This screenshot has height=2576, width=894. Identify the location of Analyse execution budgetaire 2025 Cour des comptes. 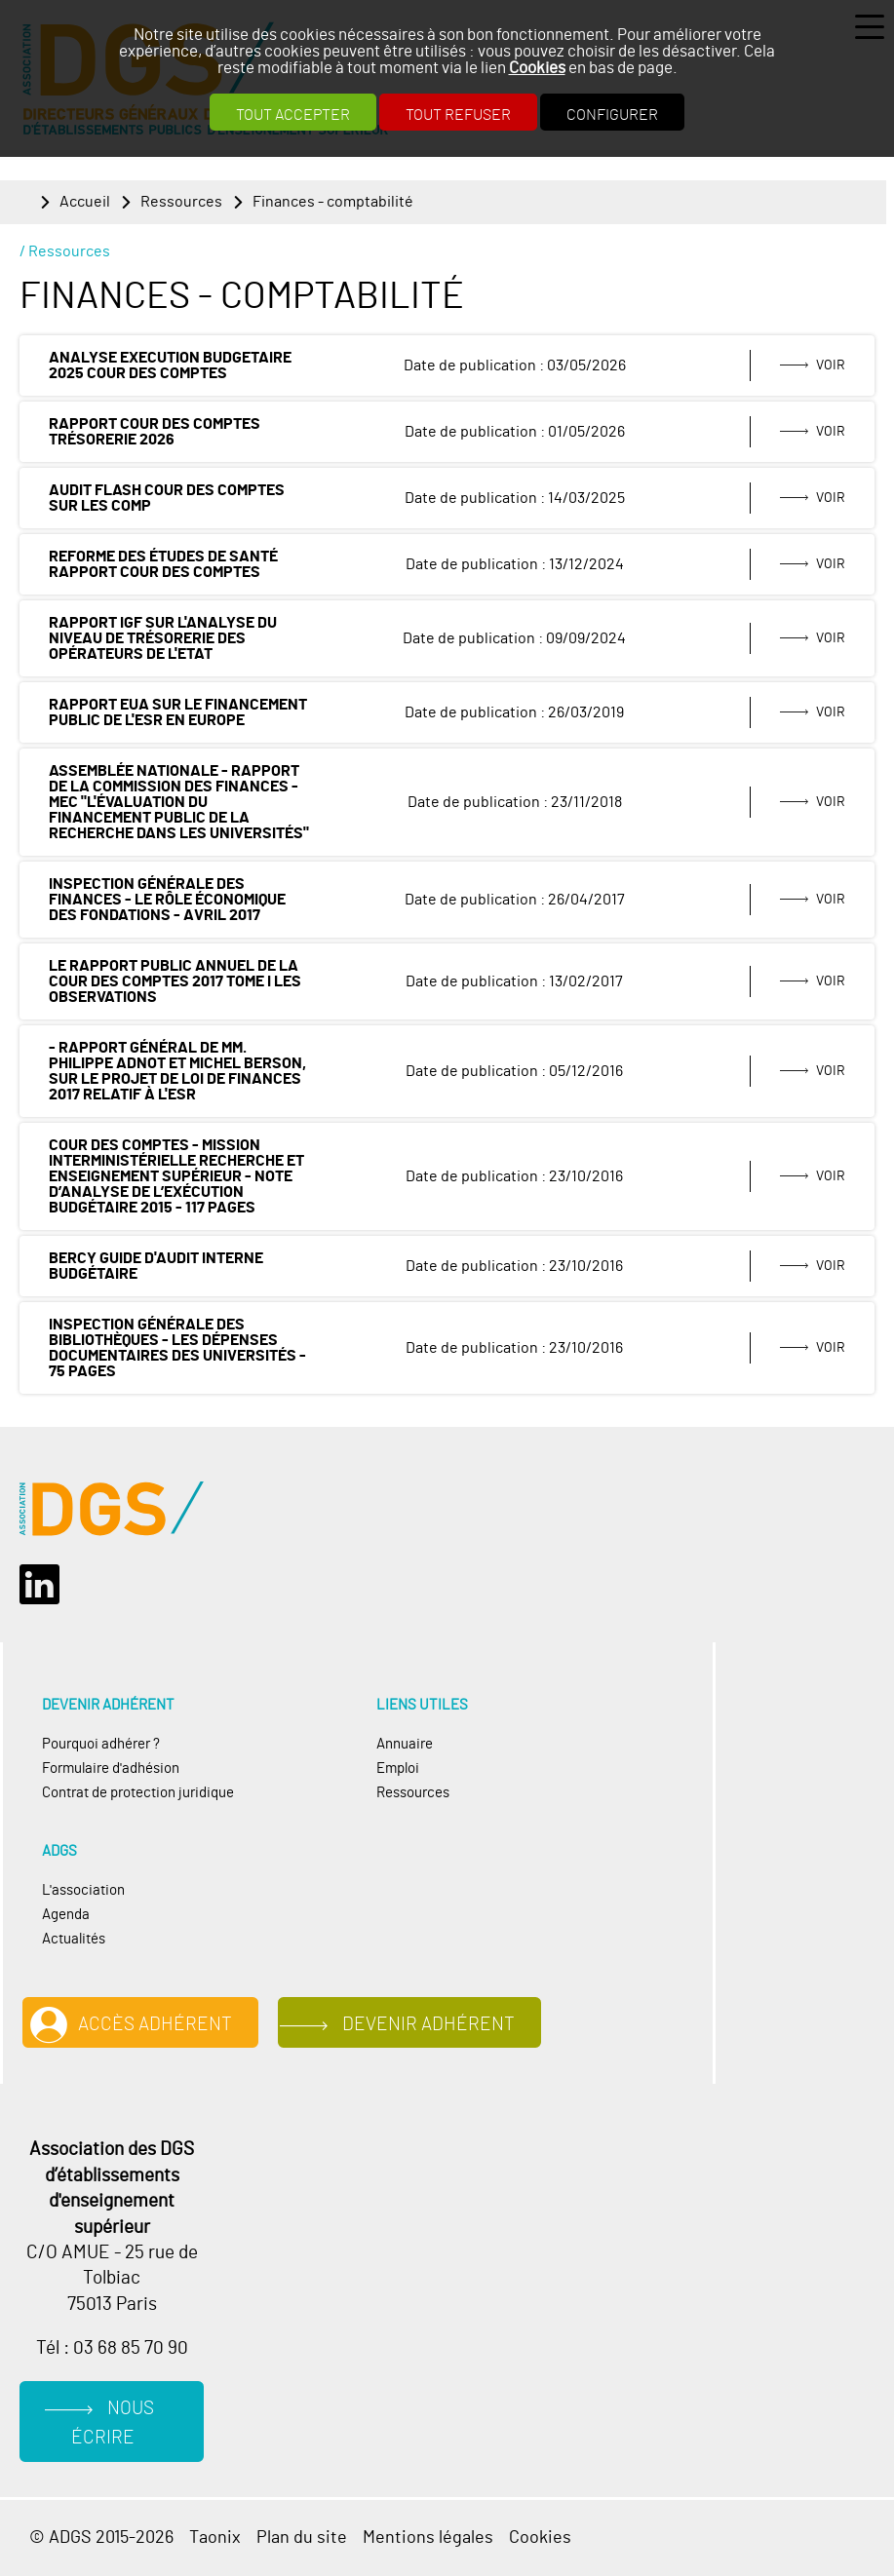
(170, 365).